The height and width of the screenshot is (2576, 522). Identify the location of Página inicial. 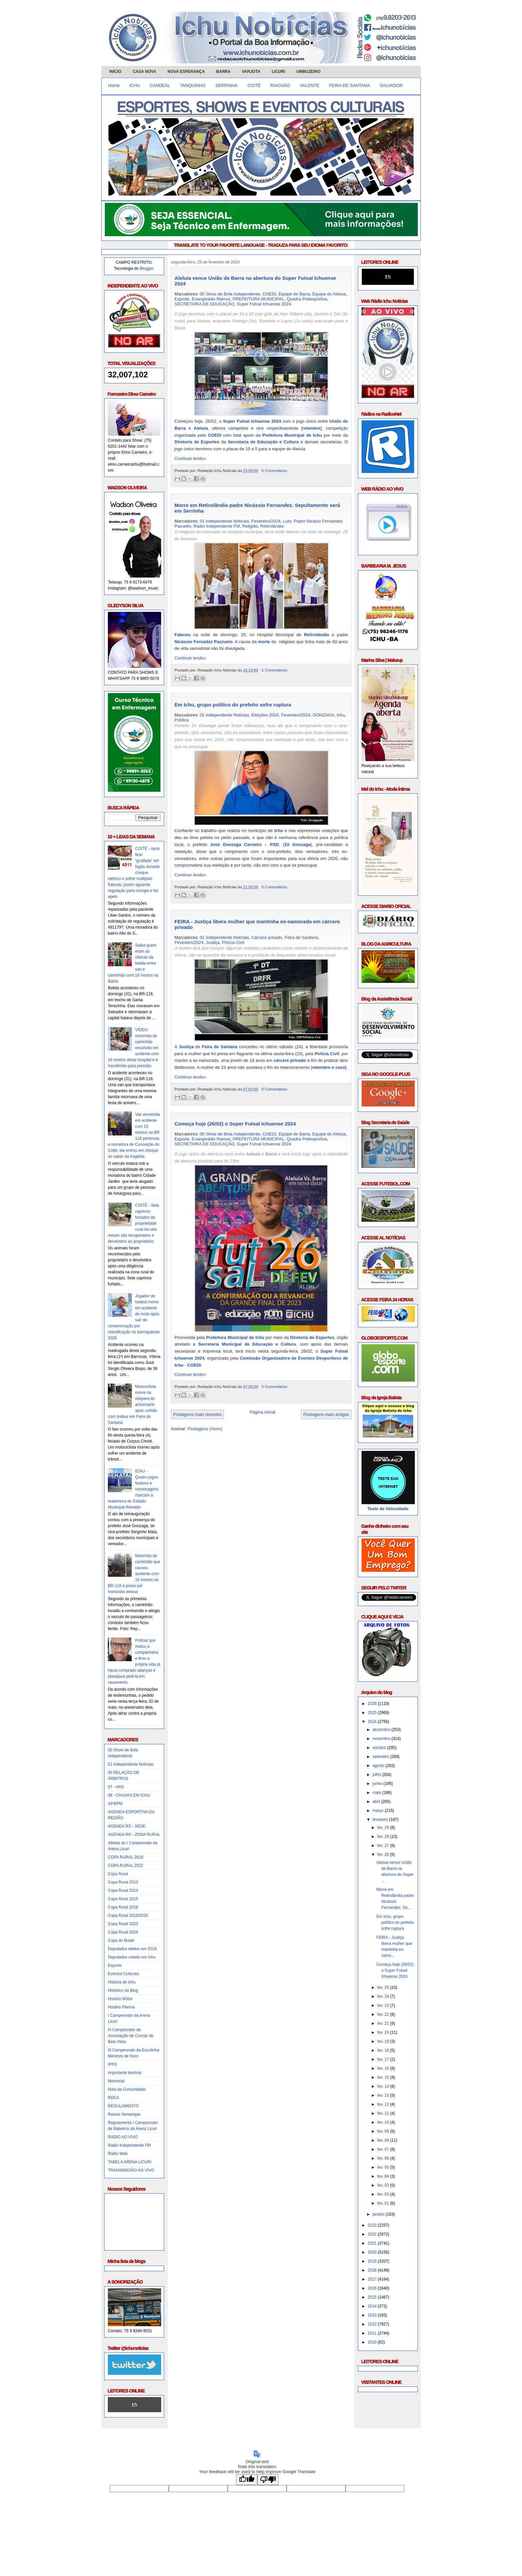
(262, 1412).